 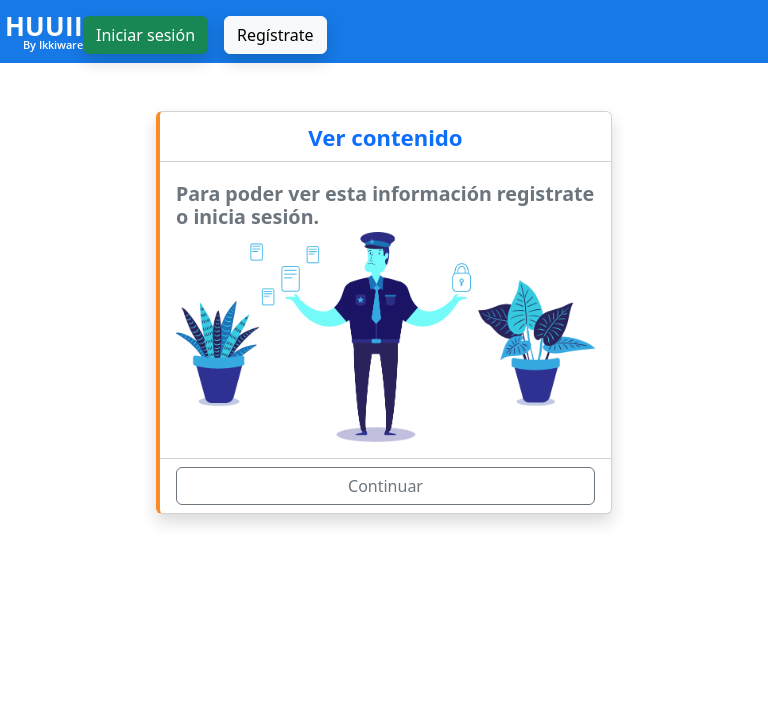 I want to click on Iniciar sesión, so click(x=145, y=35).